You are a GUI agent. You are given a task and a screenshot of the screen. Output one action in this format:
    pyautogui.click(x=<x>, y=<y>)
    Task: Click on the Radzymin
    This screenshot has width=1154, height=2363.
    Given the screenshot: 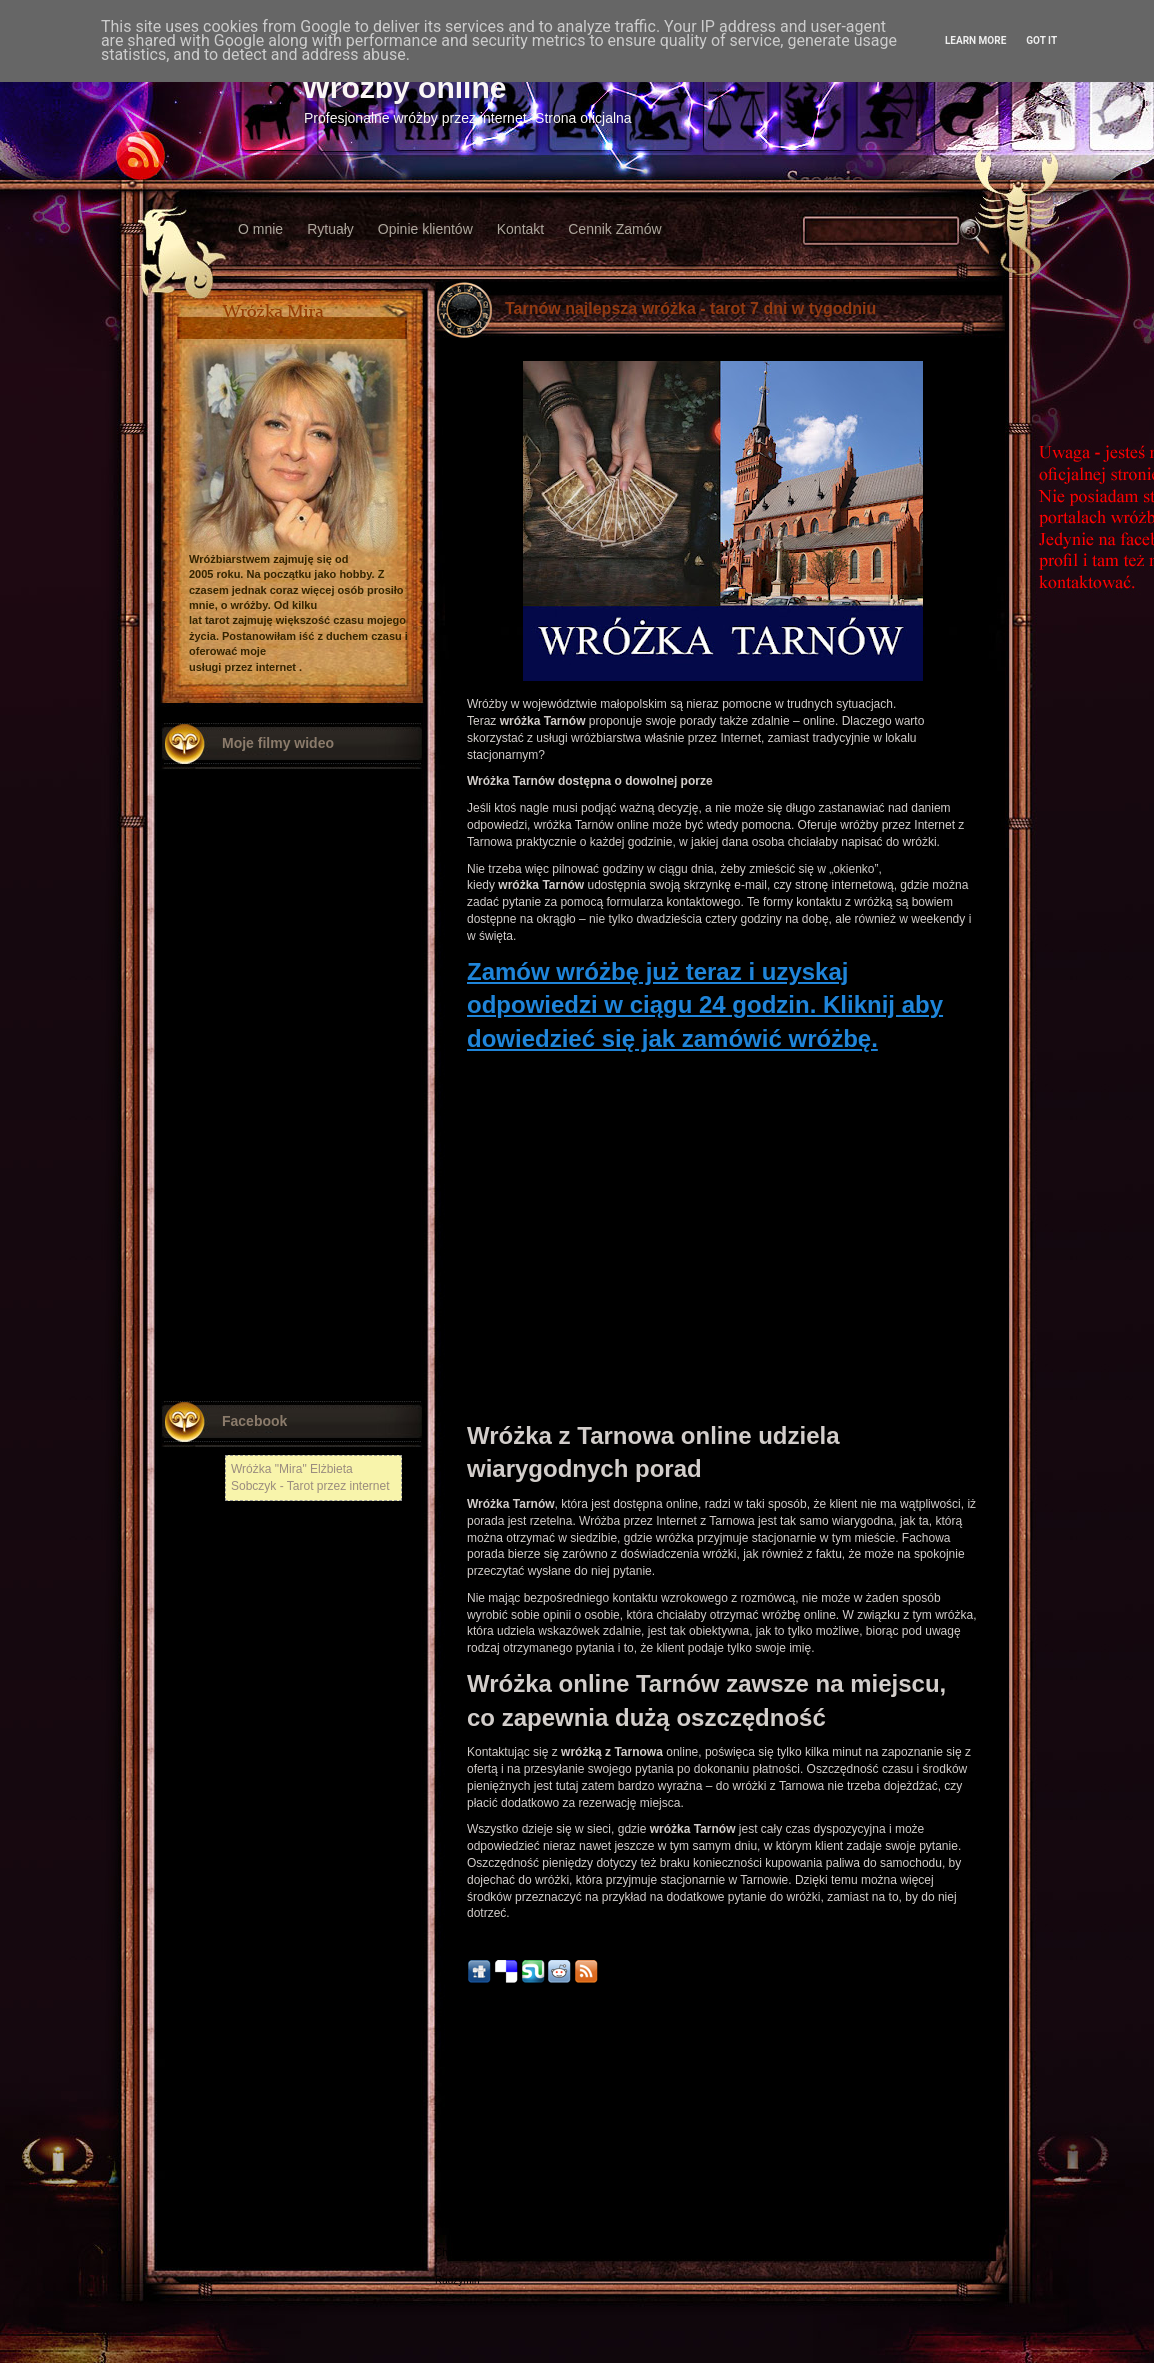 What is the action you would take?
    pyautogui.click(x=457, y=2280)
    